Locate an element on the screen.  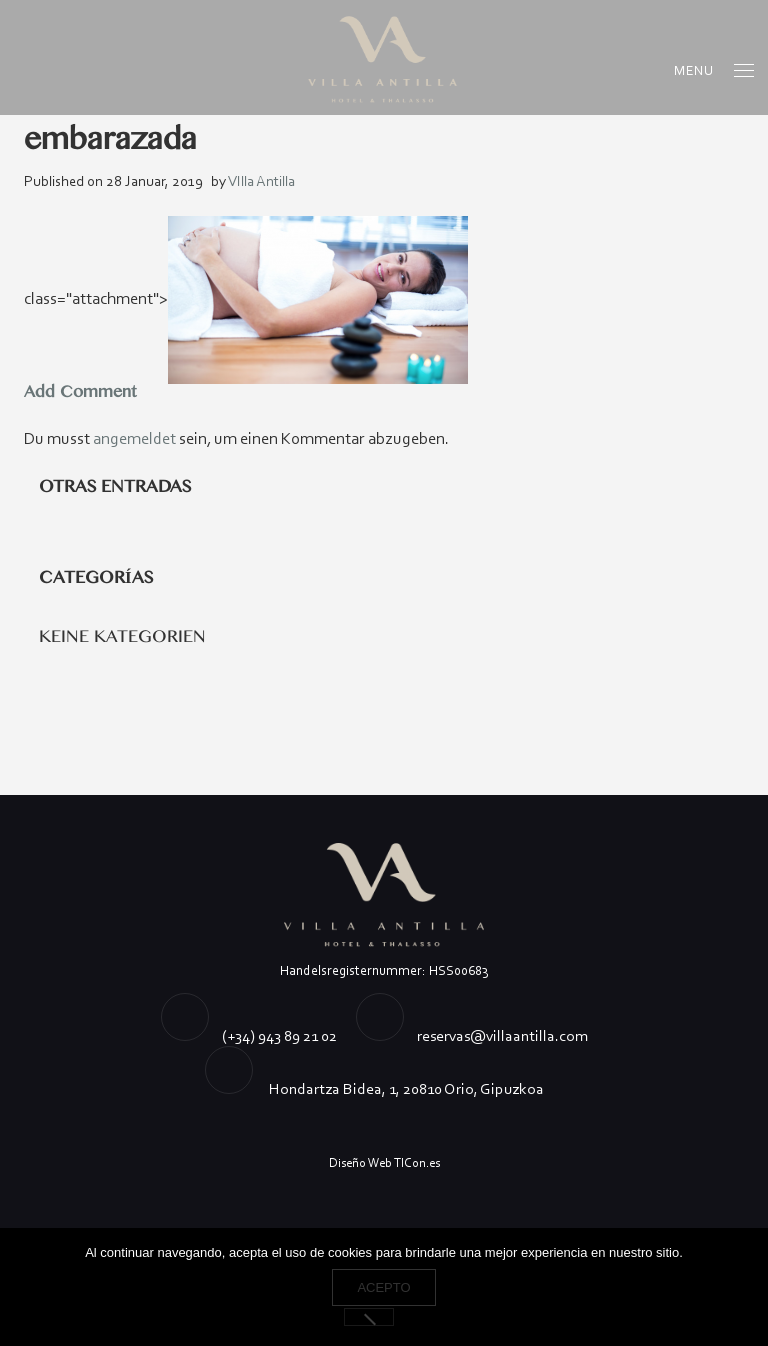
VIlla Antilla is located at coordinates (261, 181).